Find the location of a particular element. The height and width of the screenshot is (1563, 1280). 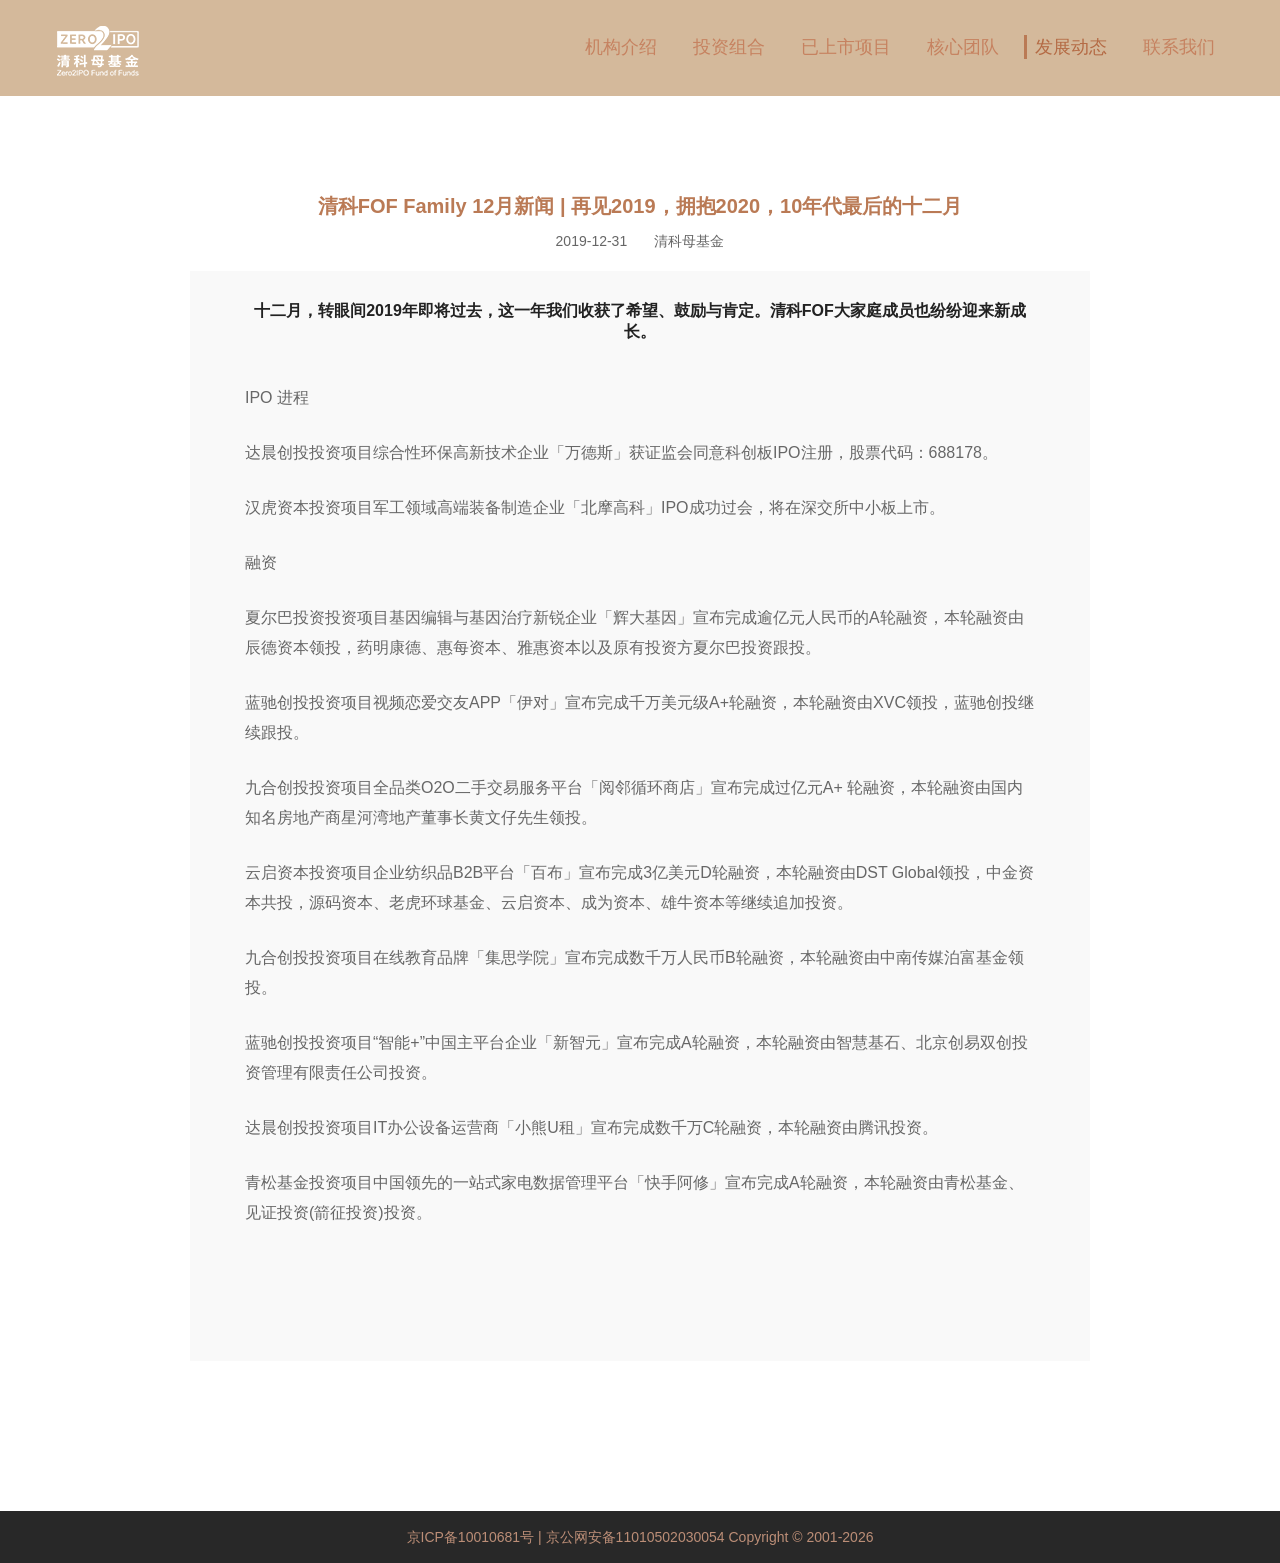

已上市项目 is located at coordinates (846, 47).